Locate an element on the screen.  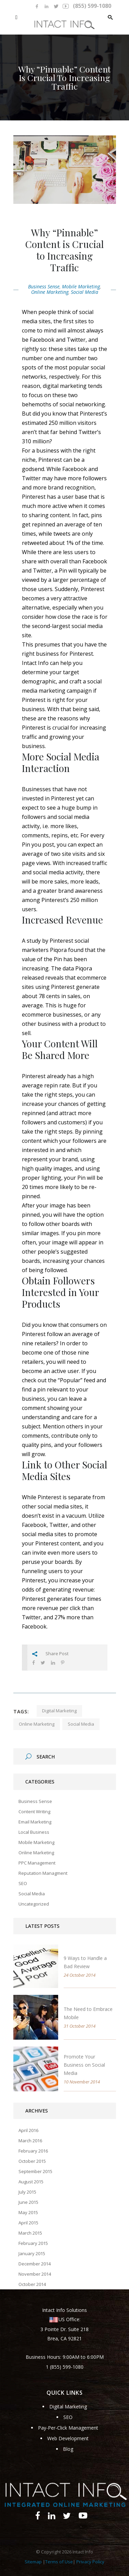
September 2015 is located at coordinates (35, 2171).